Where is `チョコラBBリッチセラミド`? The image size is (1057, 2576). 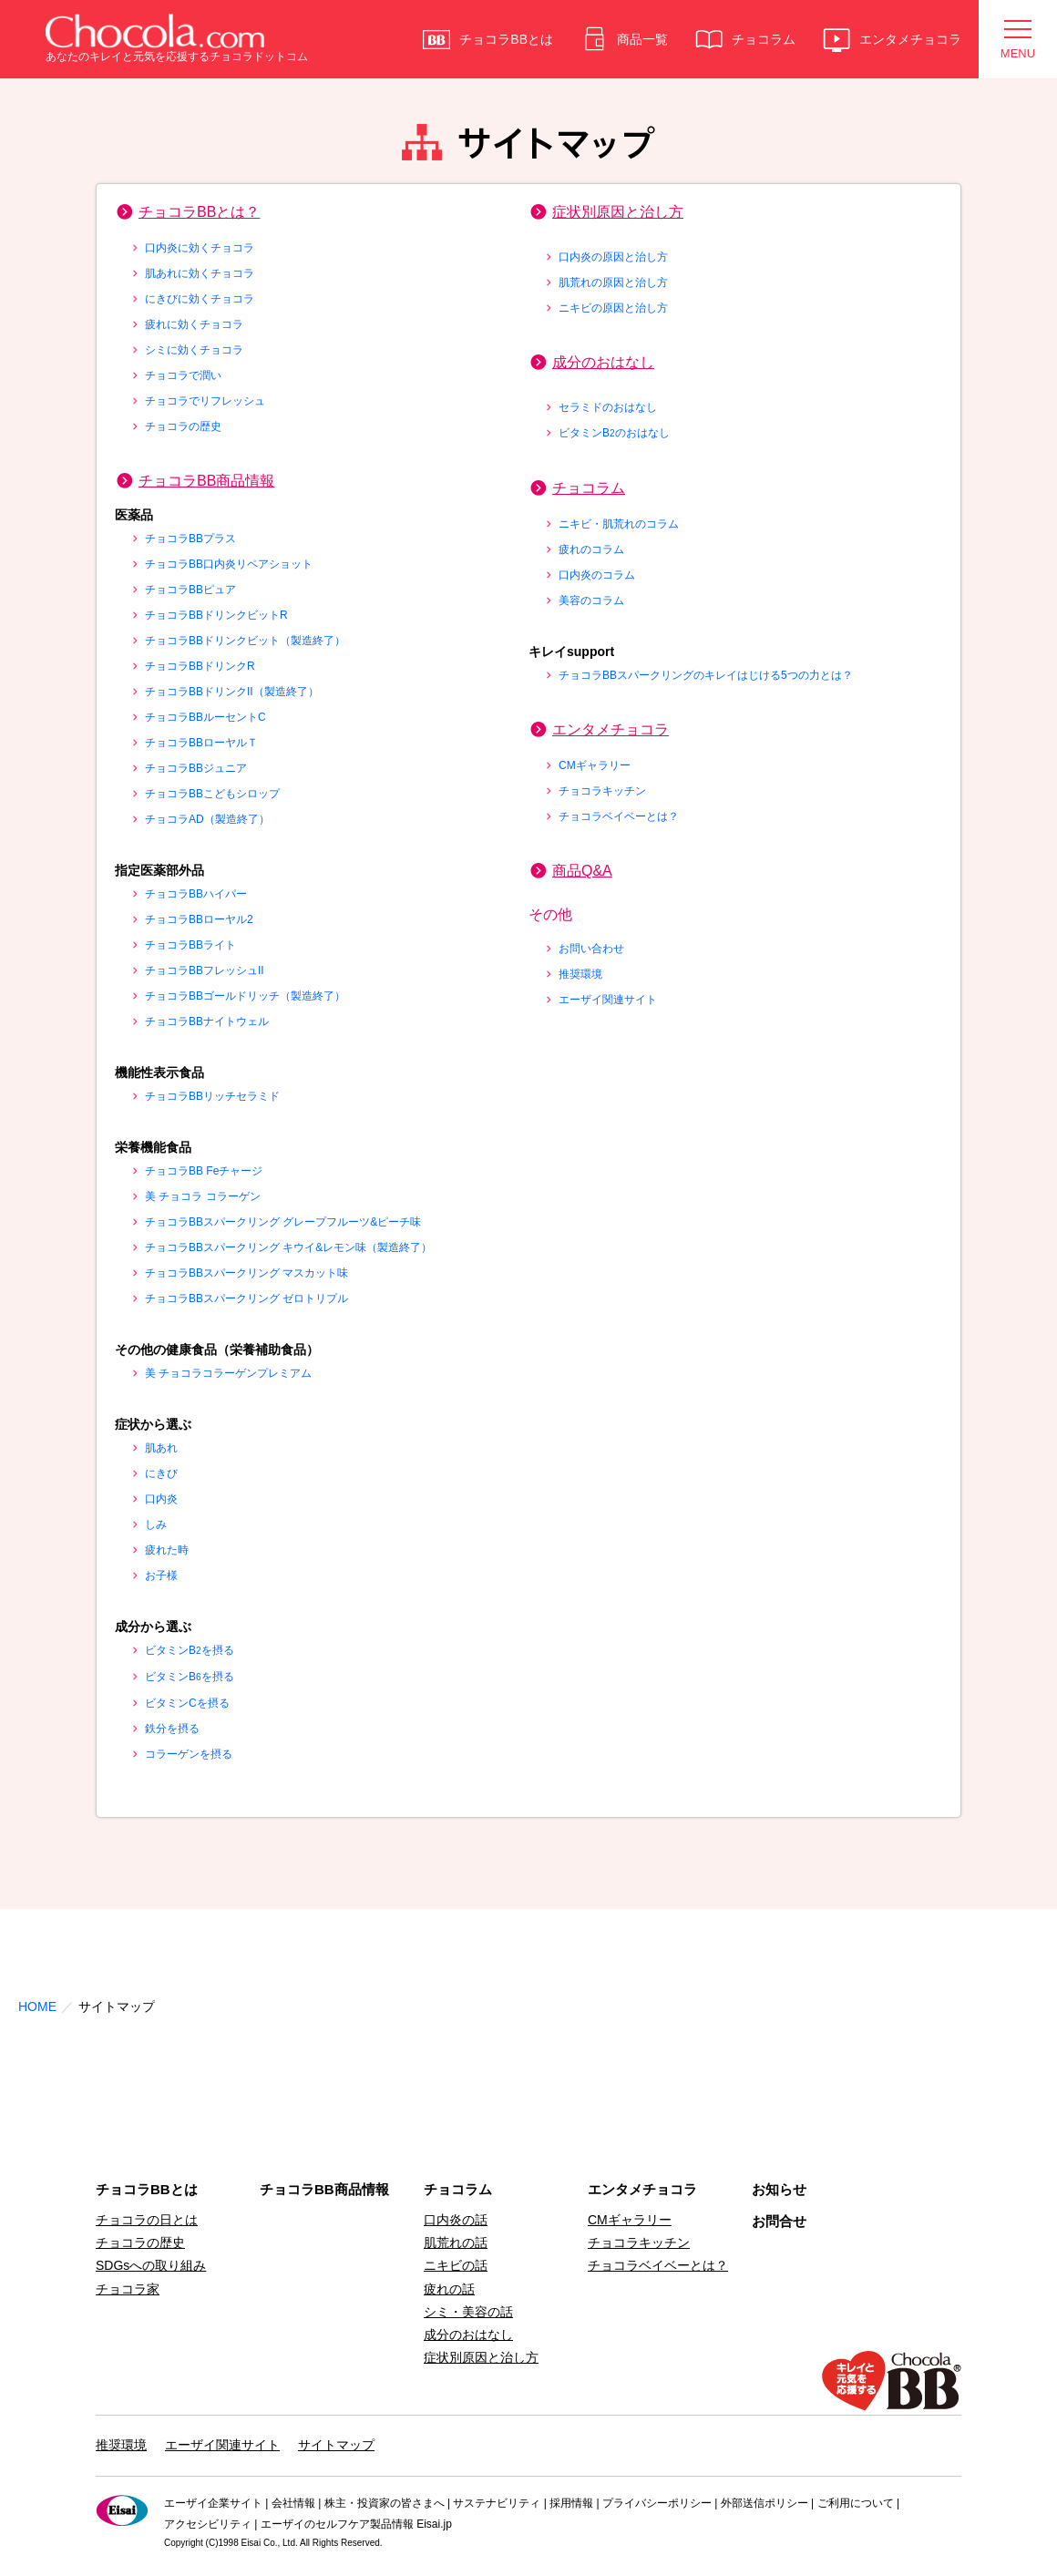
チョコラBBリッチセラミド is located at coordinates (212, 1096).